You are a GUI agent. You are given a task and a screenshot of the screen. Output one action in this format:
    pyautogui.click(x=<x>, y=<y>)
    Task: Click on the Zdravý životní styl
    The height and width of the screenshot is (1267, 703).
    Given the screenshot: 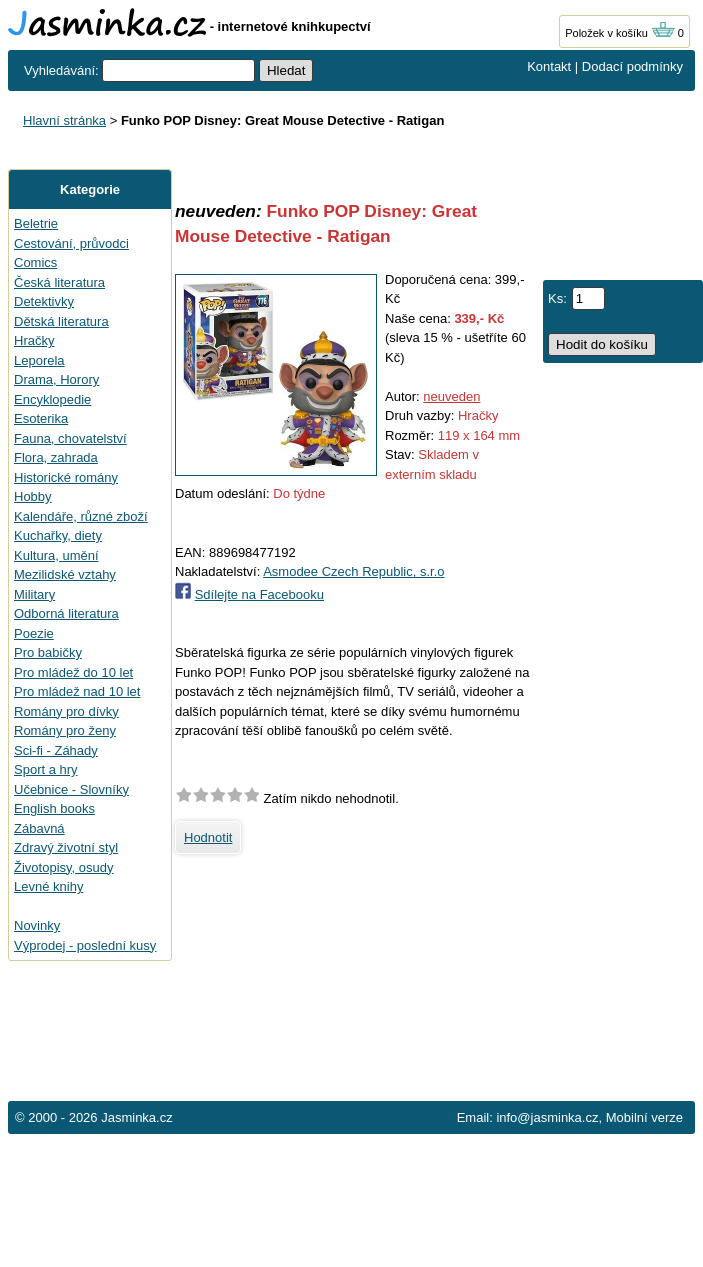 What is the action you would take?
    pyautogui.click(x=66, y=847)
    